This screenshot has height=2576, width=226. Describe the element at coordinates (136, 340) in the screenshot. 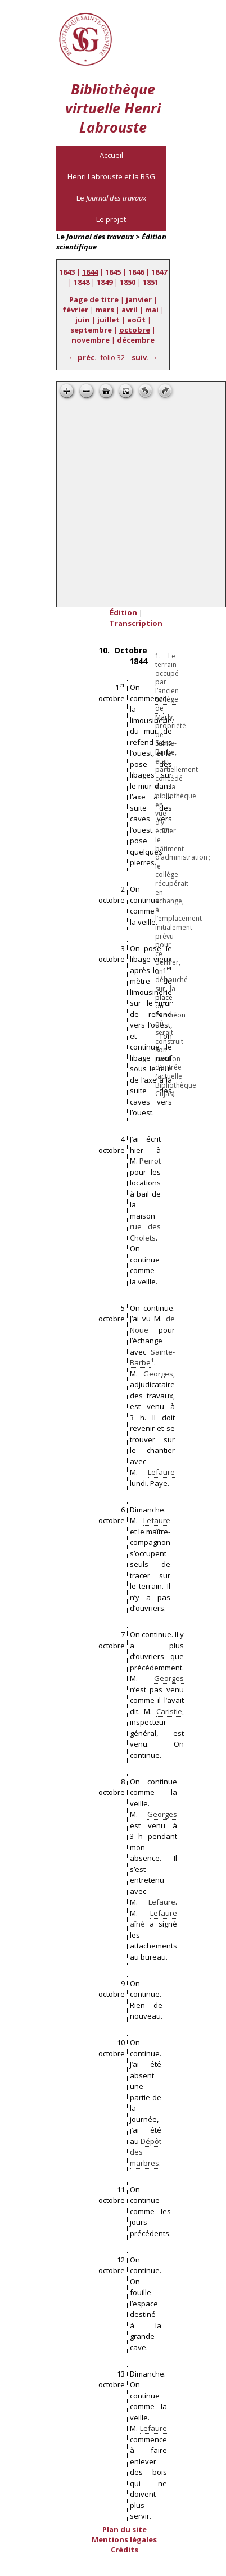

I see `décembre` at that location.